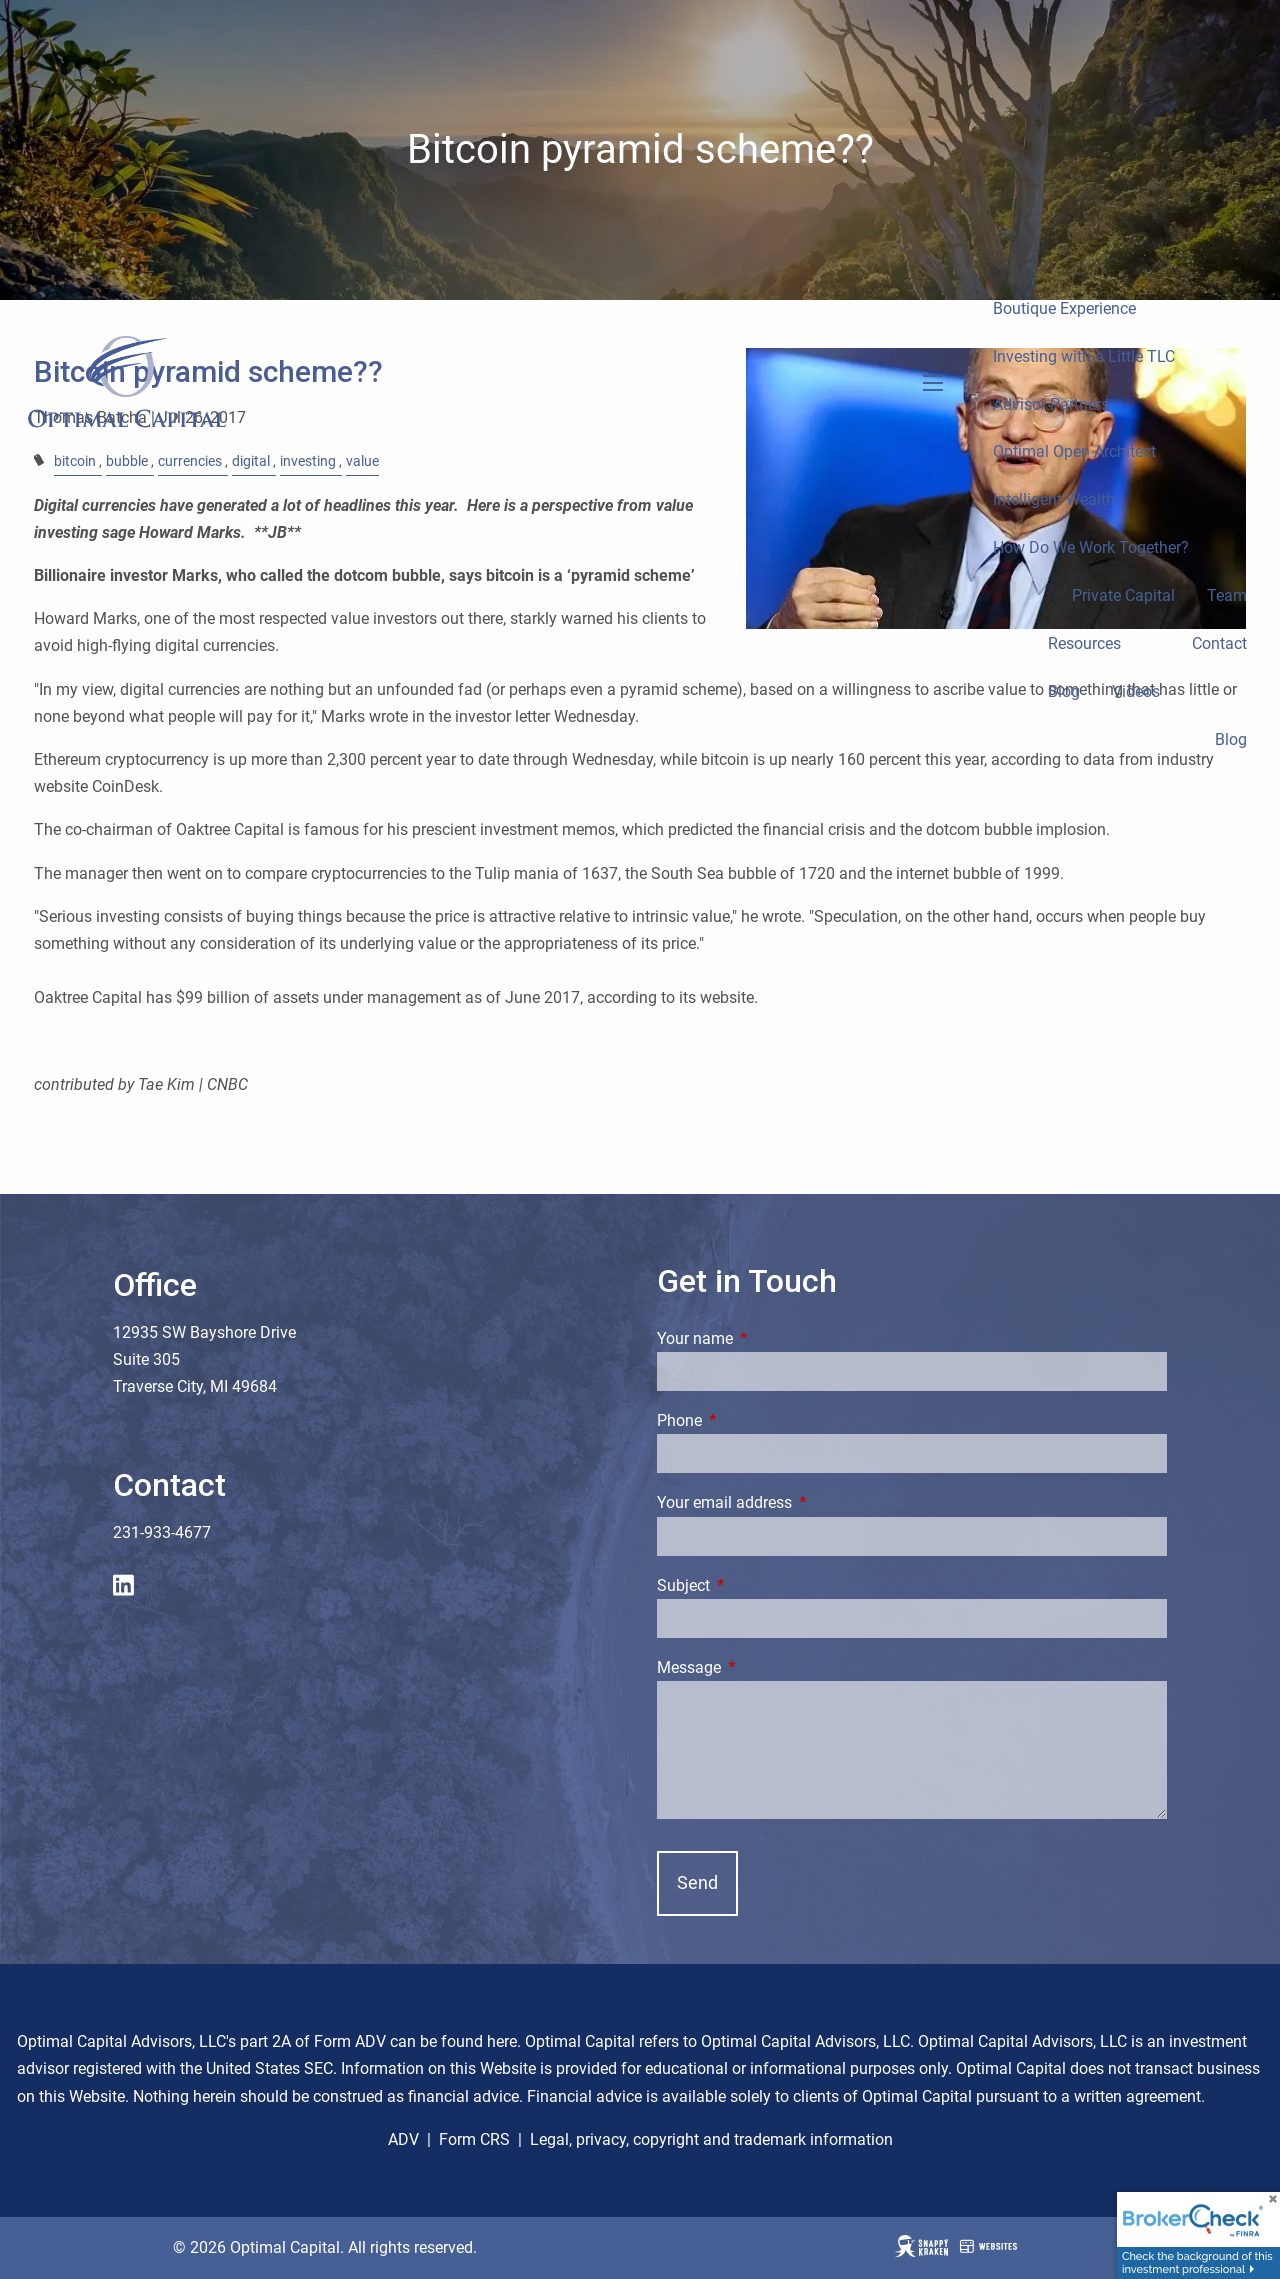 The width and height of the screenshot is (1280, 2279). I want to click on Subject, so click(758, 1585).